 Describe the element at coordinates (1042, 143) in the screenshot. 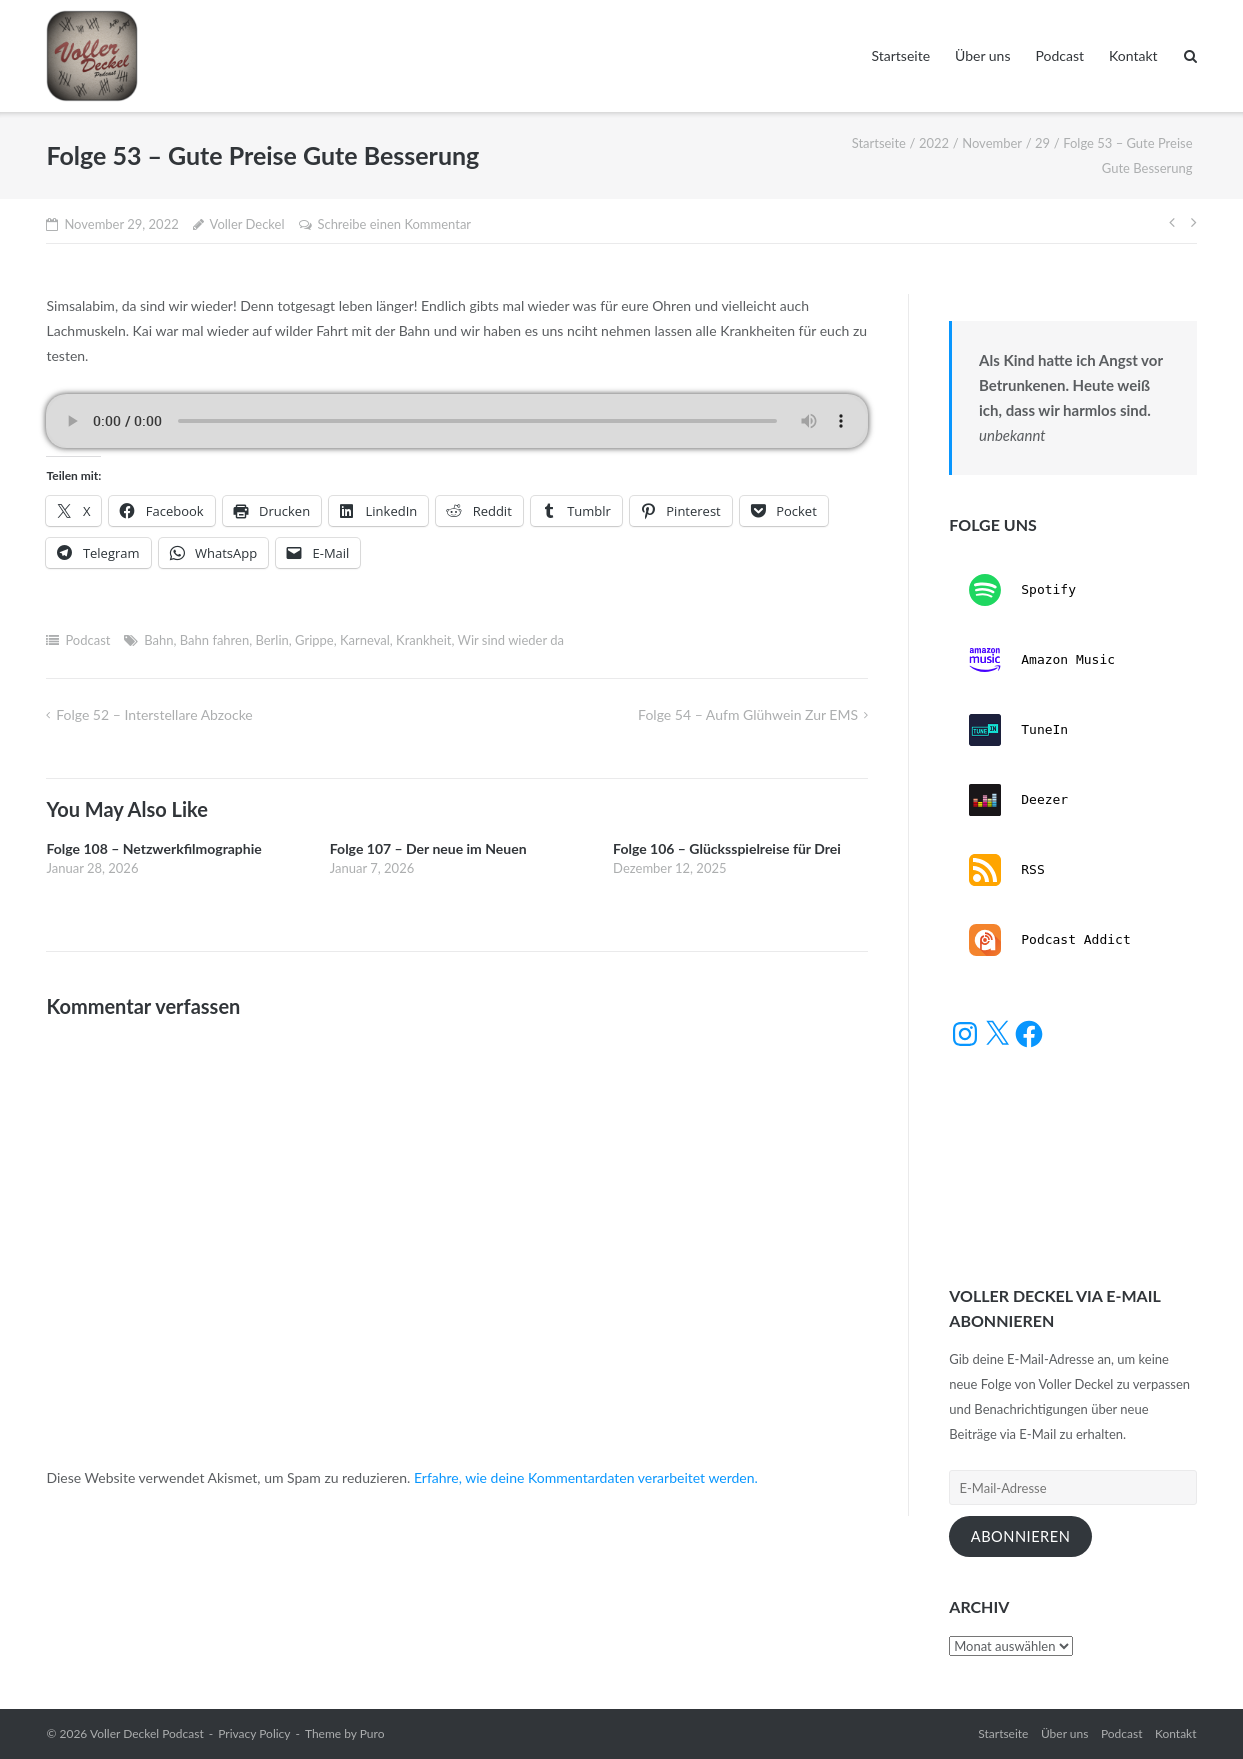

I see `29` at that location.